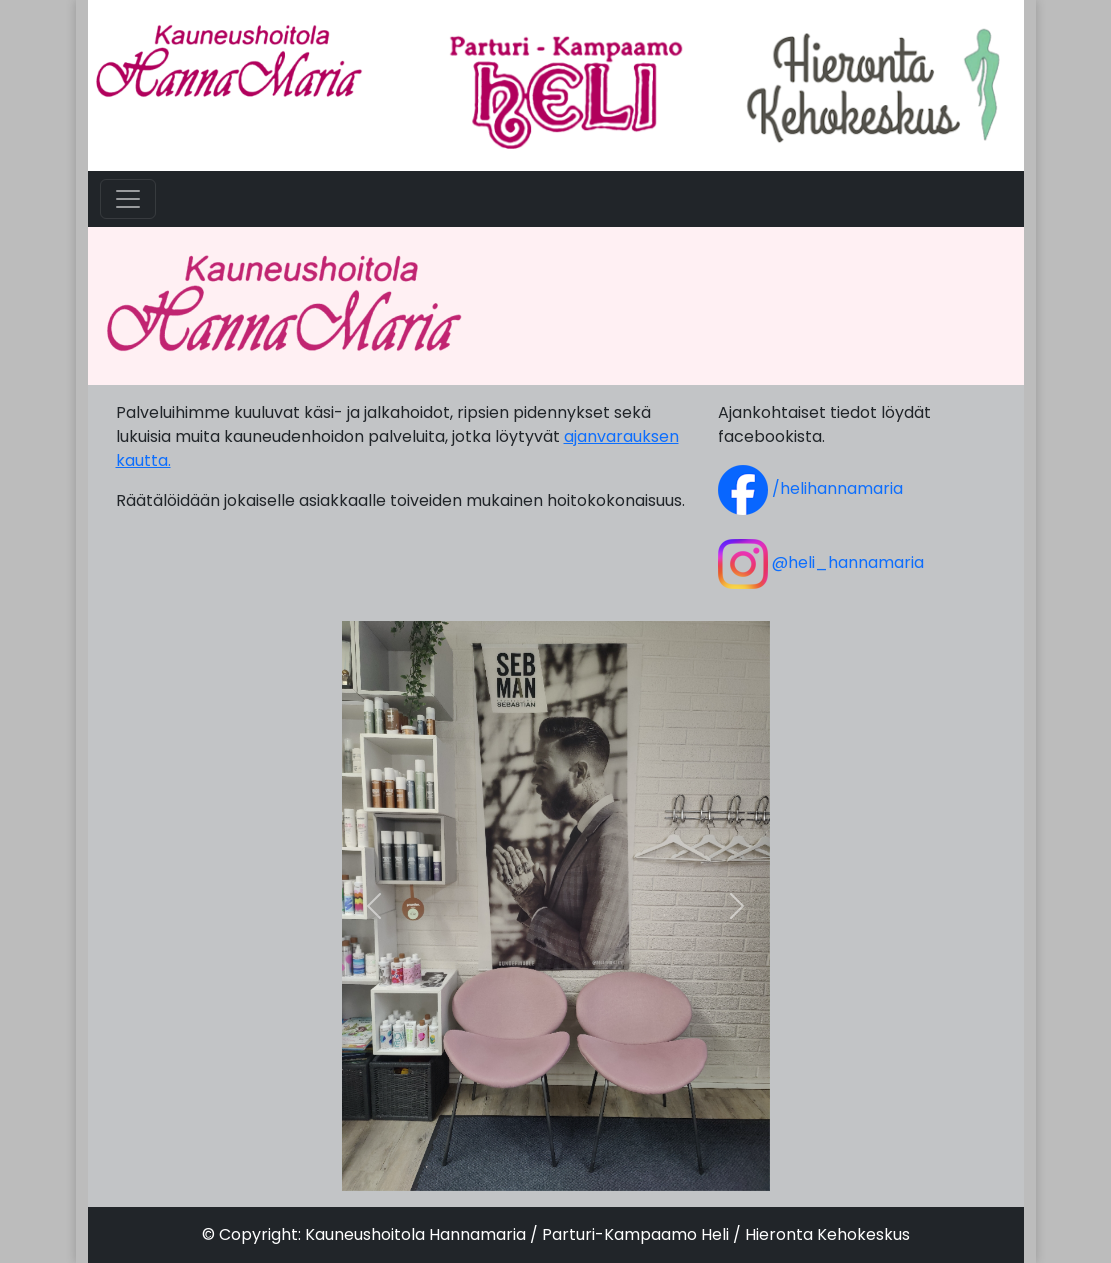 The width and height of the screenshot is (1111, 1263). Describe the element at coordinates (128, 199) in the screenshot. I see `[Toggle navigation]` at that location.